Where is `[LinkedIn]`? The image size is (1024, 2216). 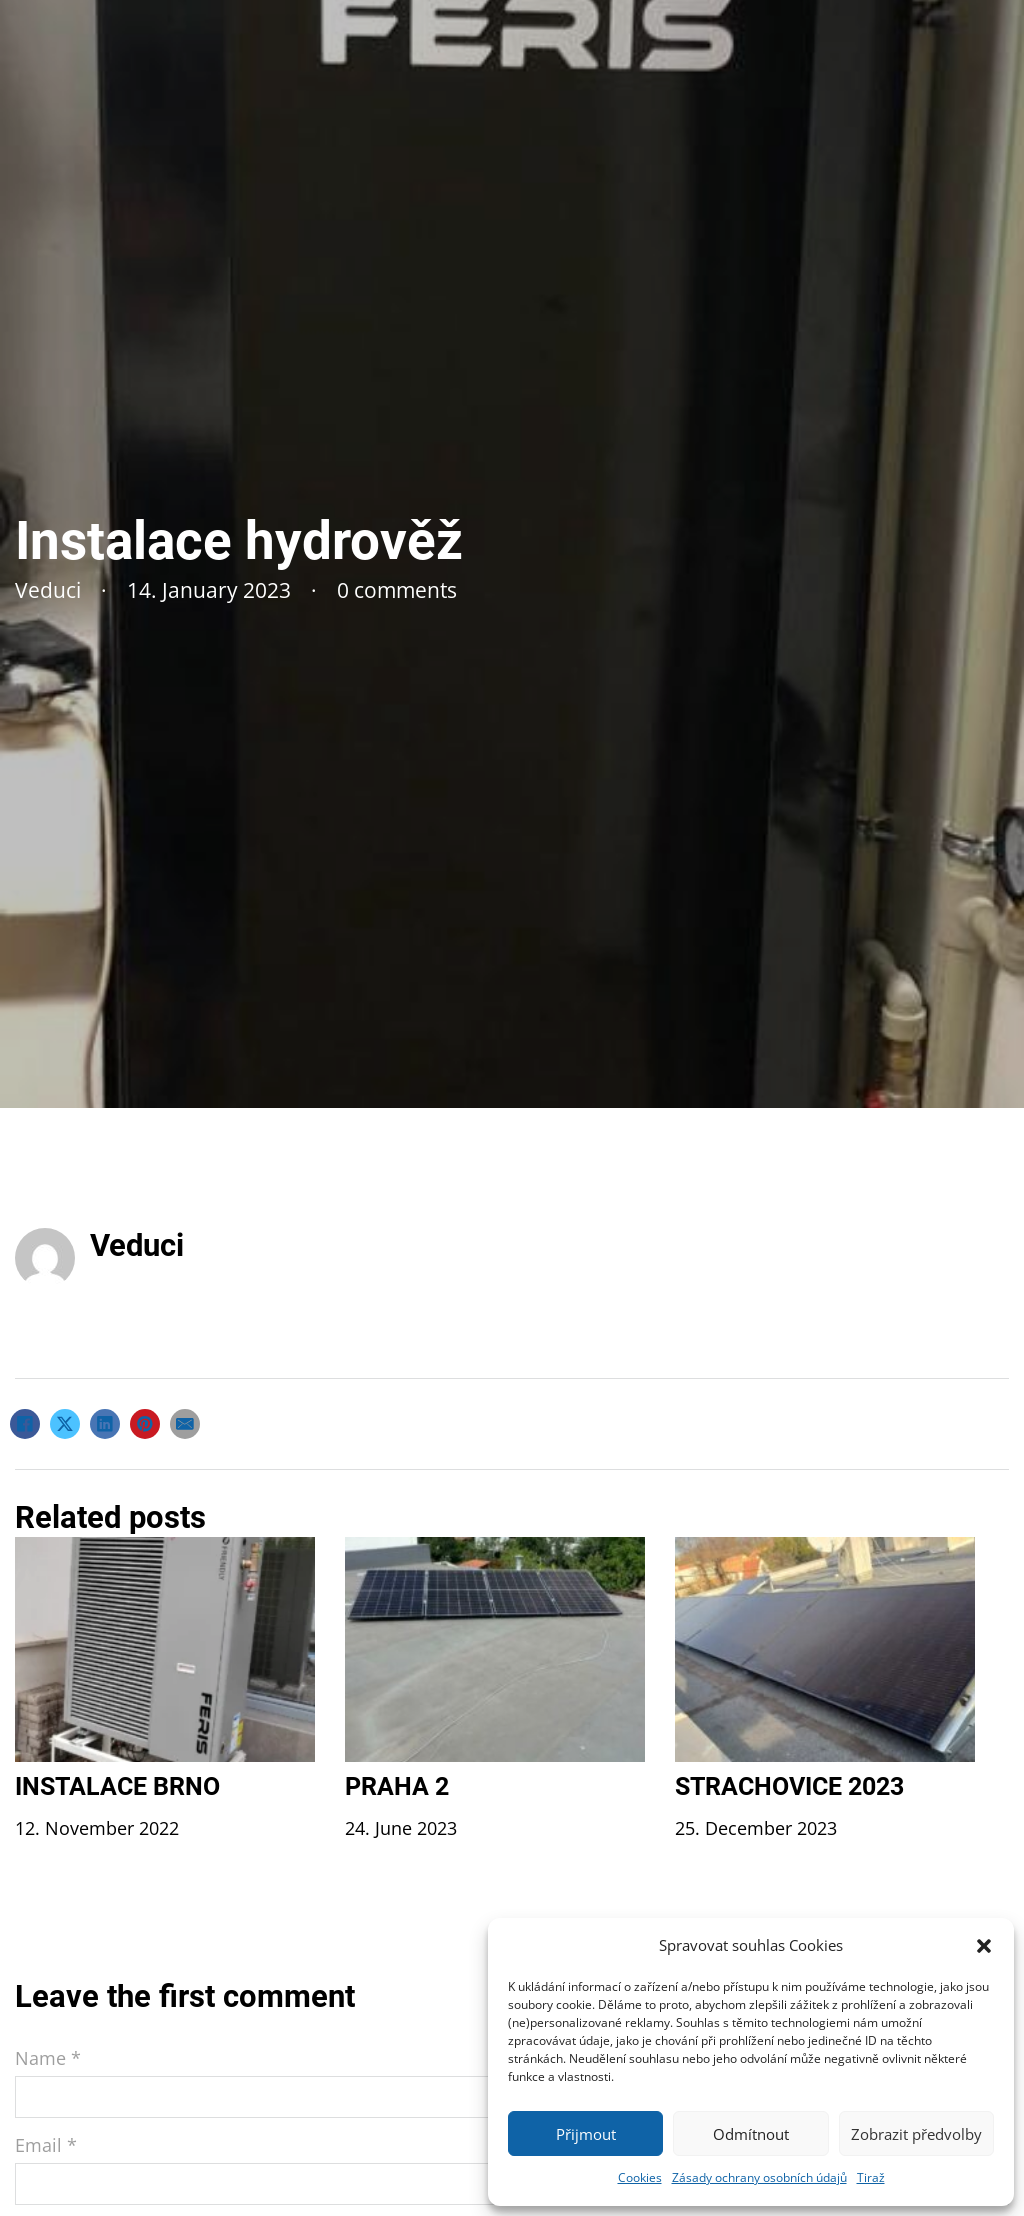 [LinkedIn] is located at coordinates (105, 1424).